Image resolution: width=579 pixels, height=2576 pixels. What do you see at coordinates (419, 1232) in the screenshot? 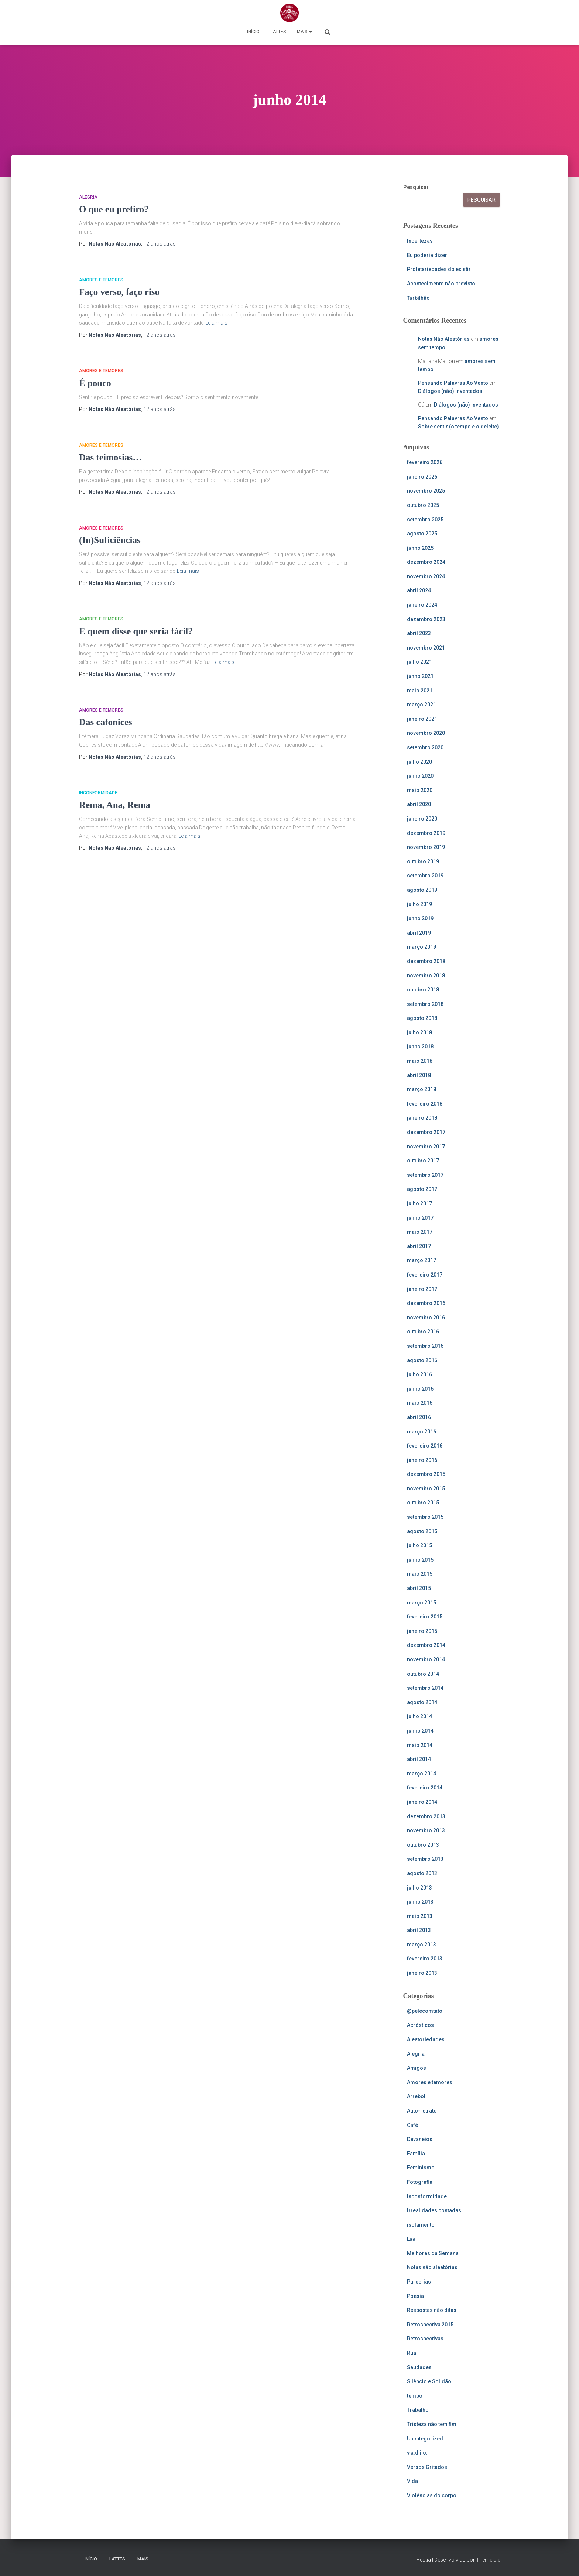
I see `maio 2017` at bounding box center [419, 1232].